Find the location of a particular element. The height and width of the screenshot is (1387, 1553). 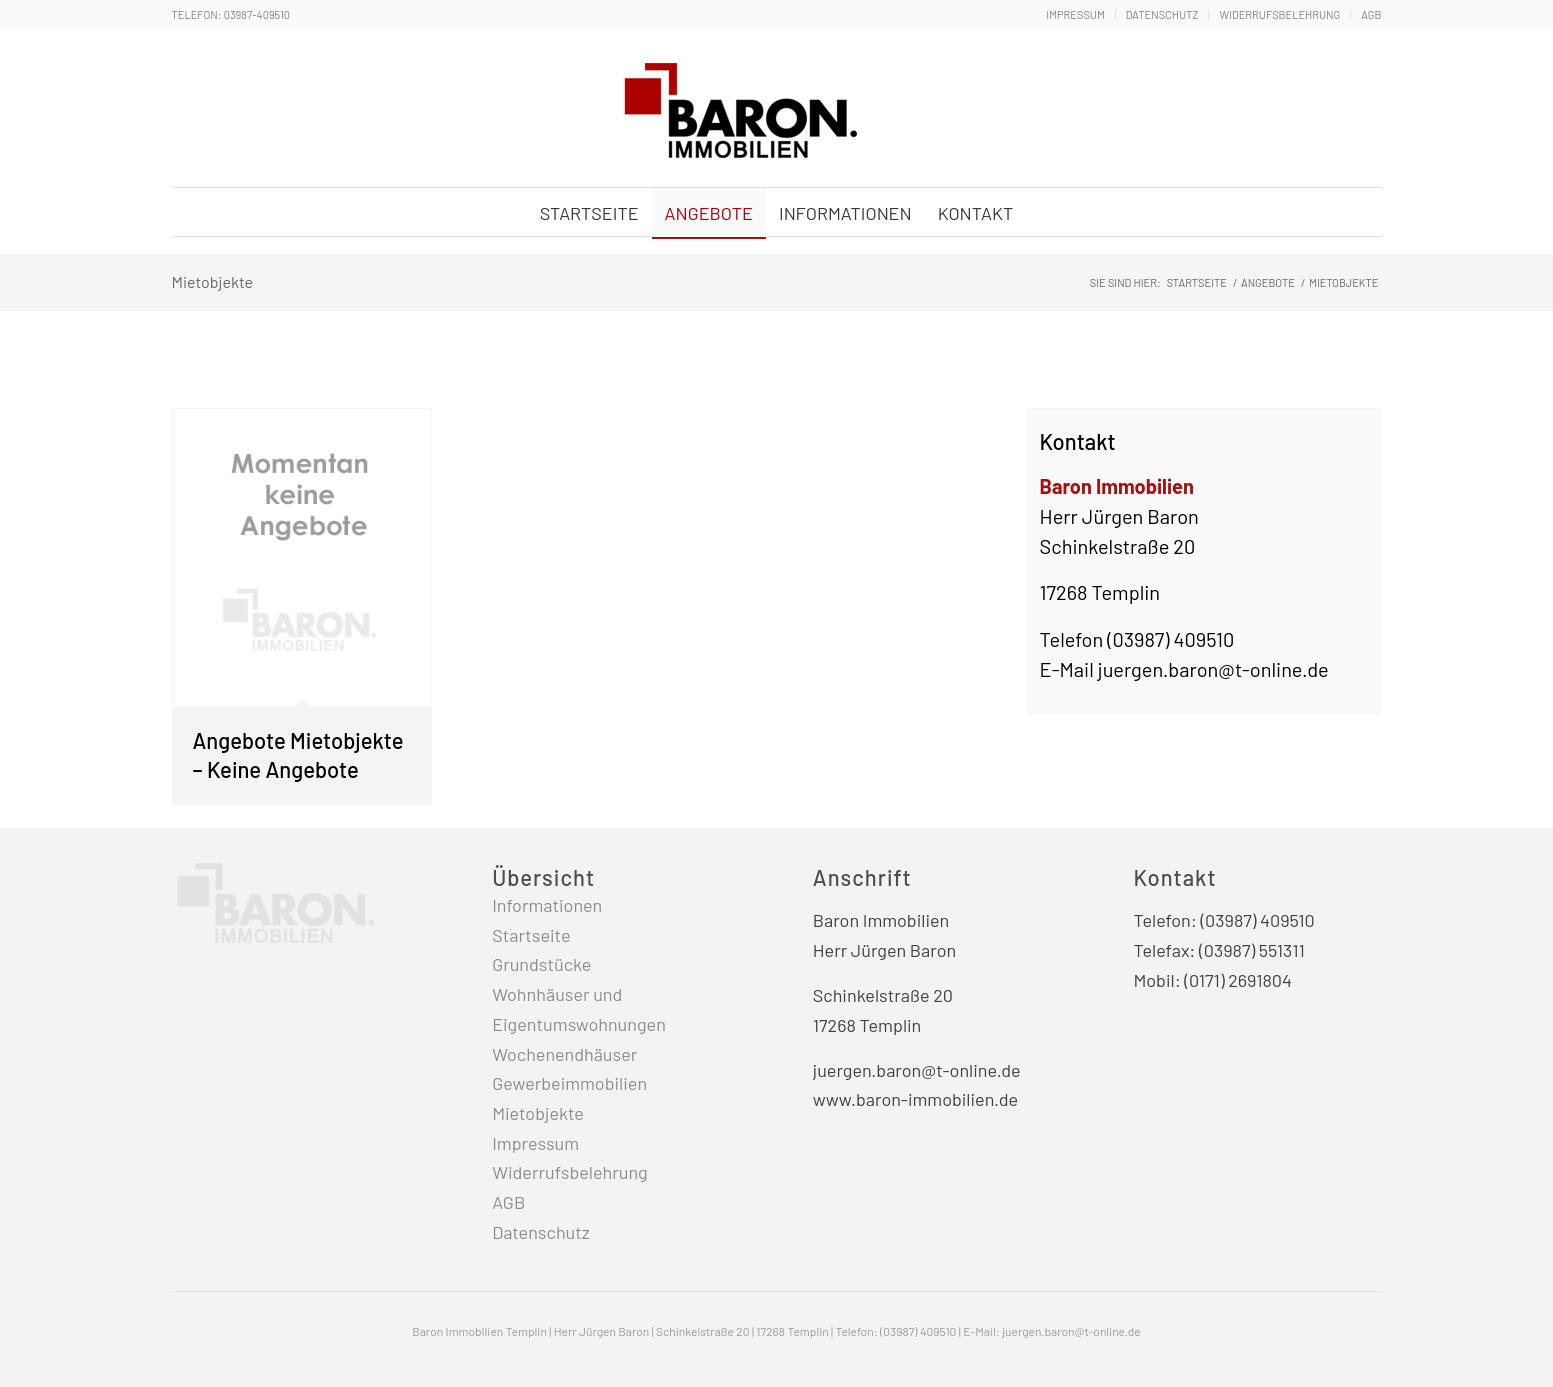

Gewerbeimmobilien is located at coordinates (569, 1083).